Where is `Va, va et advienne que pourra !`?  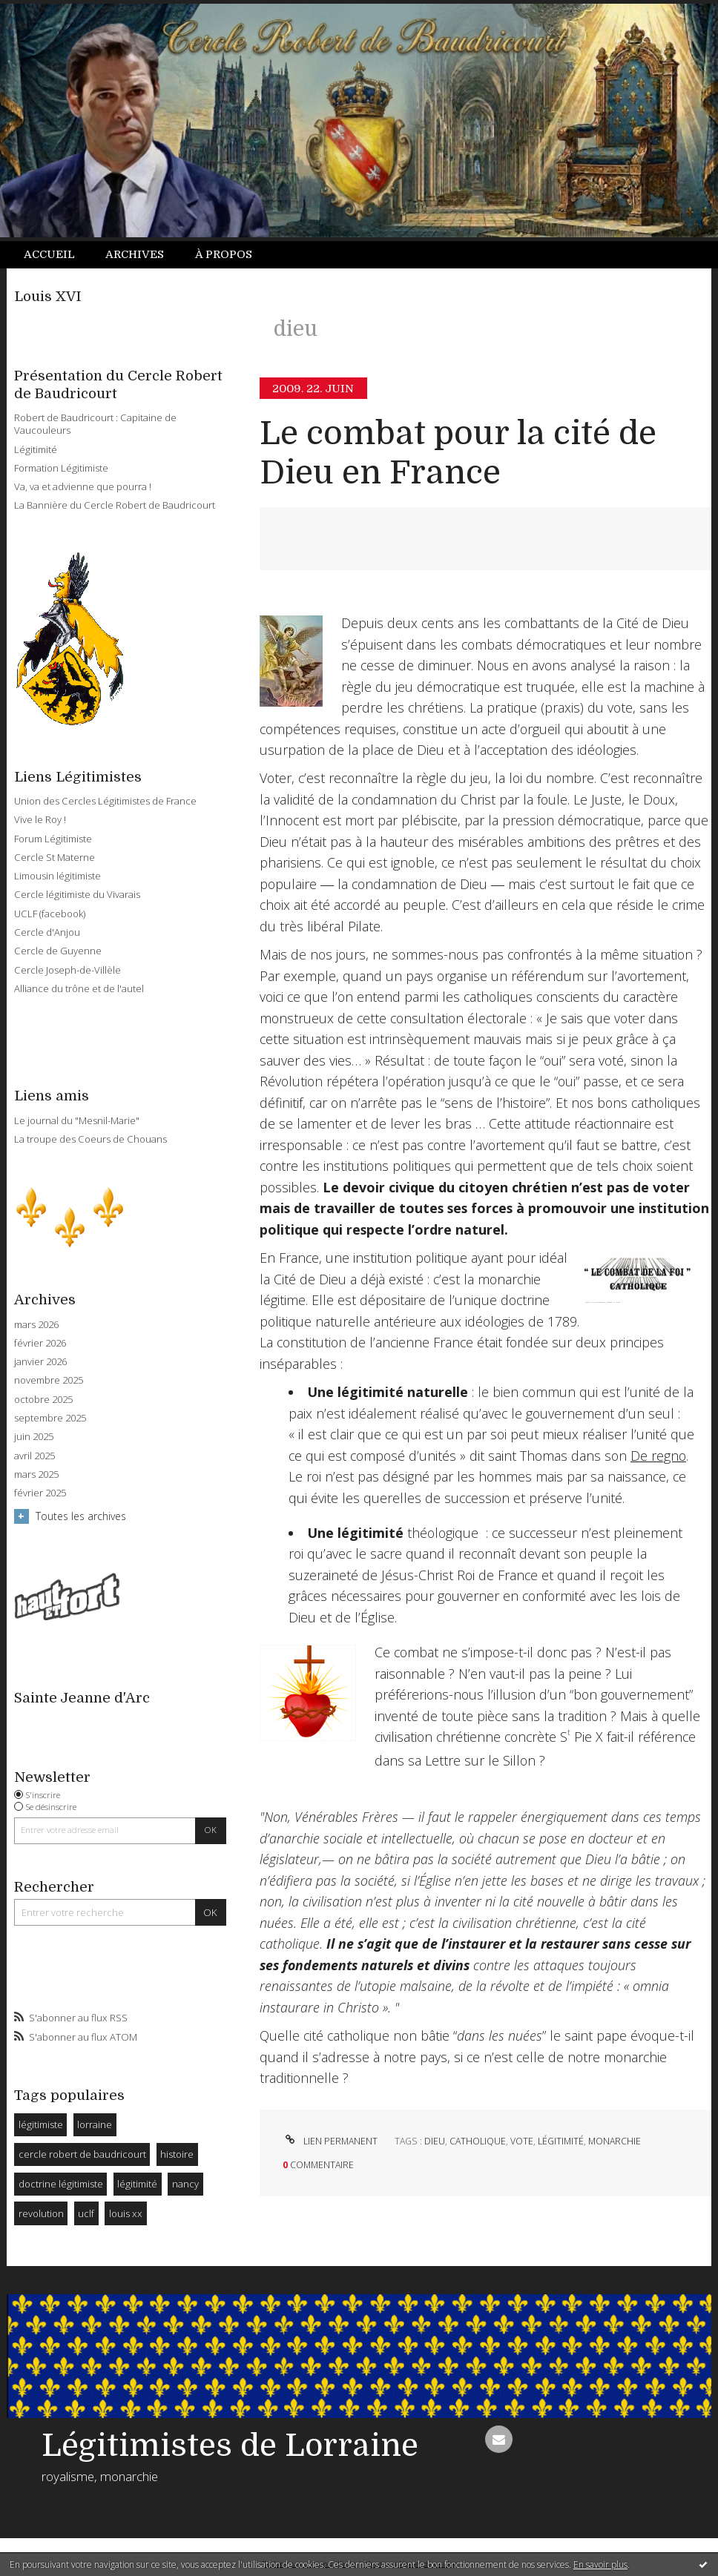 Va, va et advienne que pourra ! is located at coordinates (82, 486).